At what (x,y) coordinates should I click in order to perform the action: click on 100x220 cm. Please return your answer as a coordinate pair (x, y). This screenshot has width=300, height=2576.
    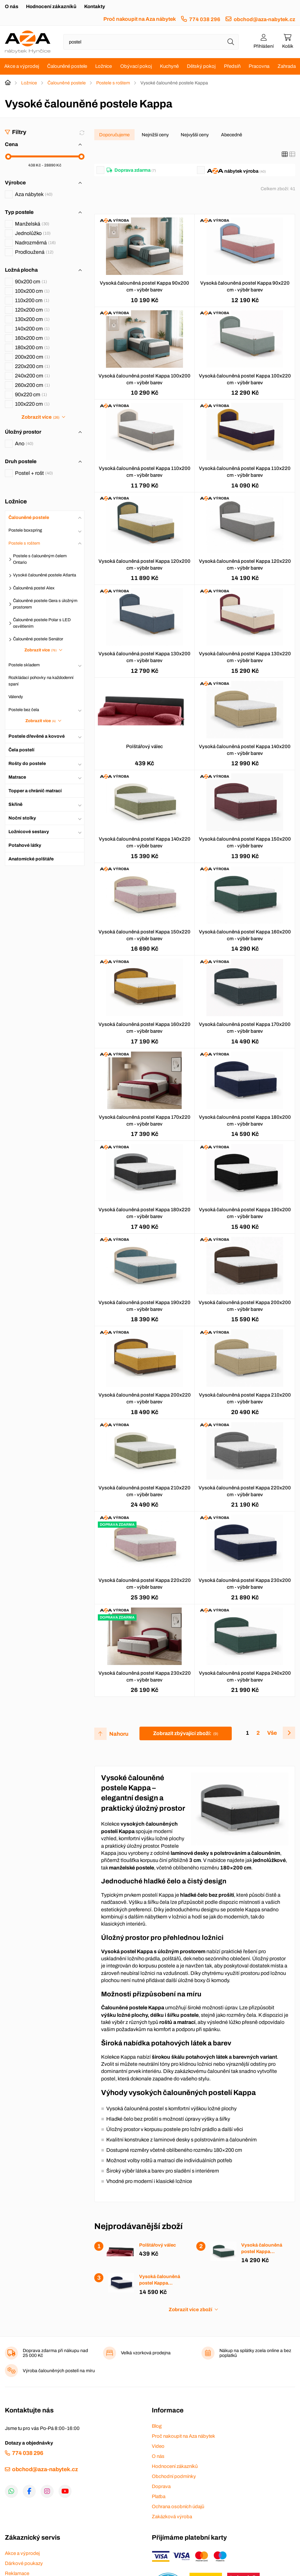
    Looking at the image, I should click on (32, 404).